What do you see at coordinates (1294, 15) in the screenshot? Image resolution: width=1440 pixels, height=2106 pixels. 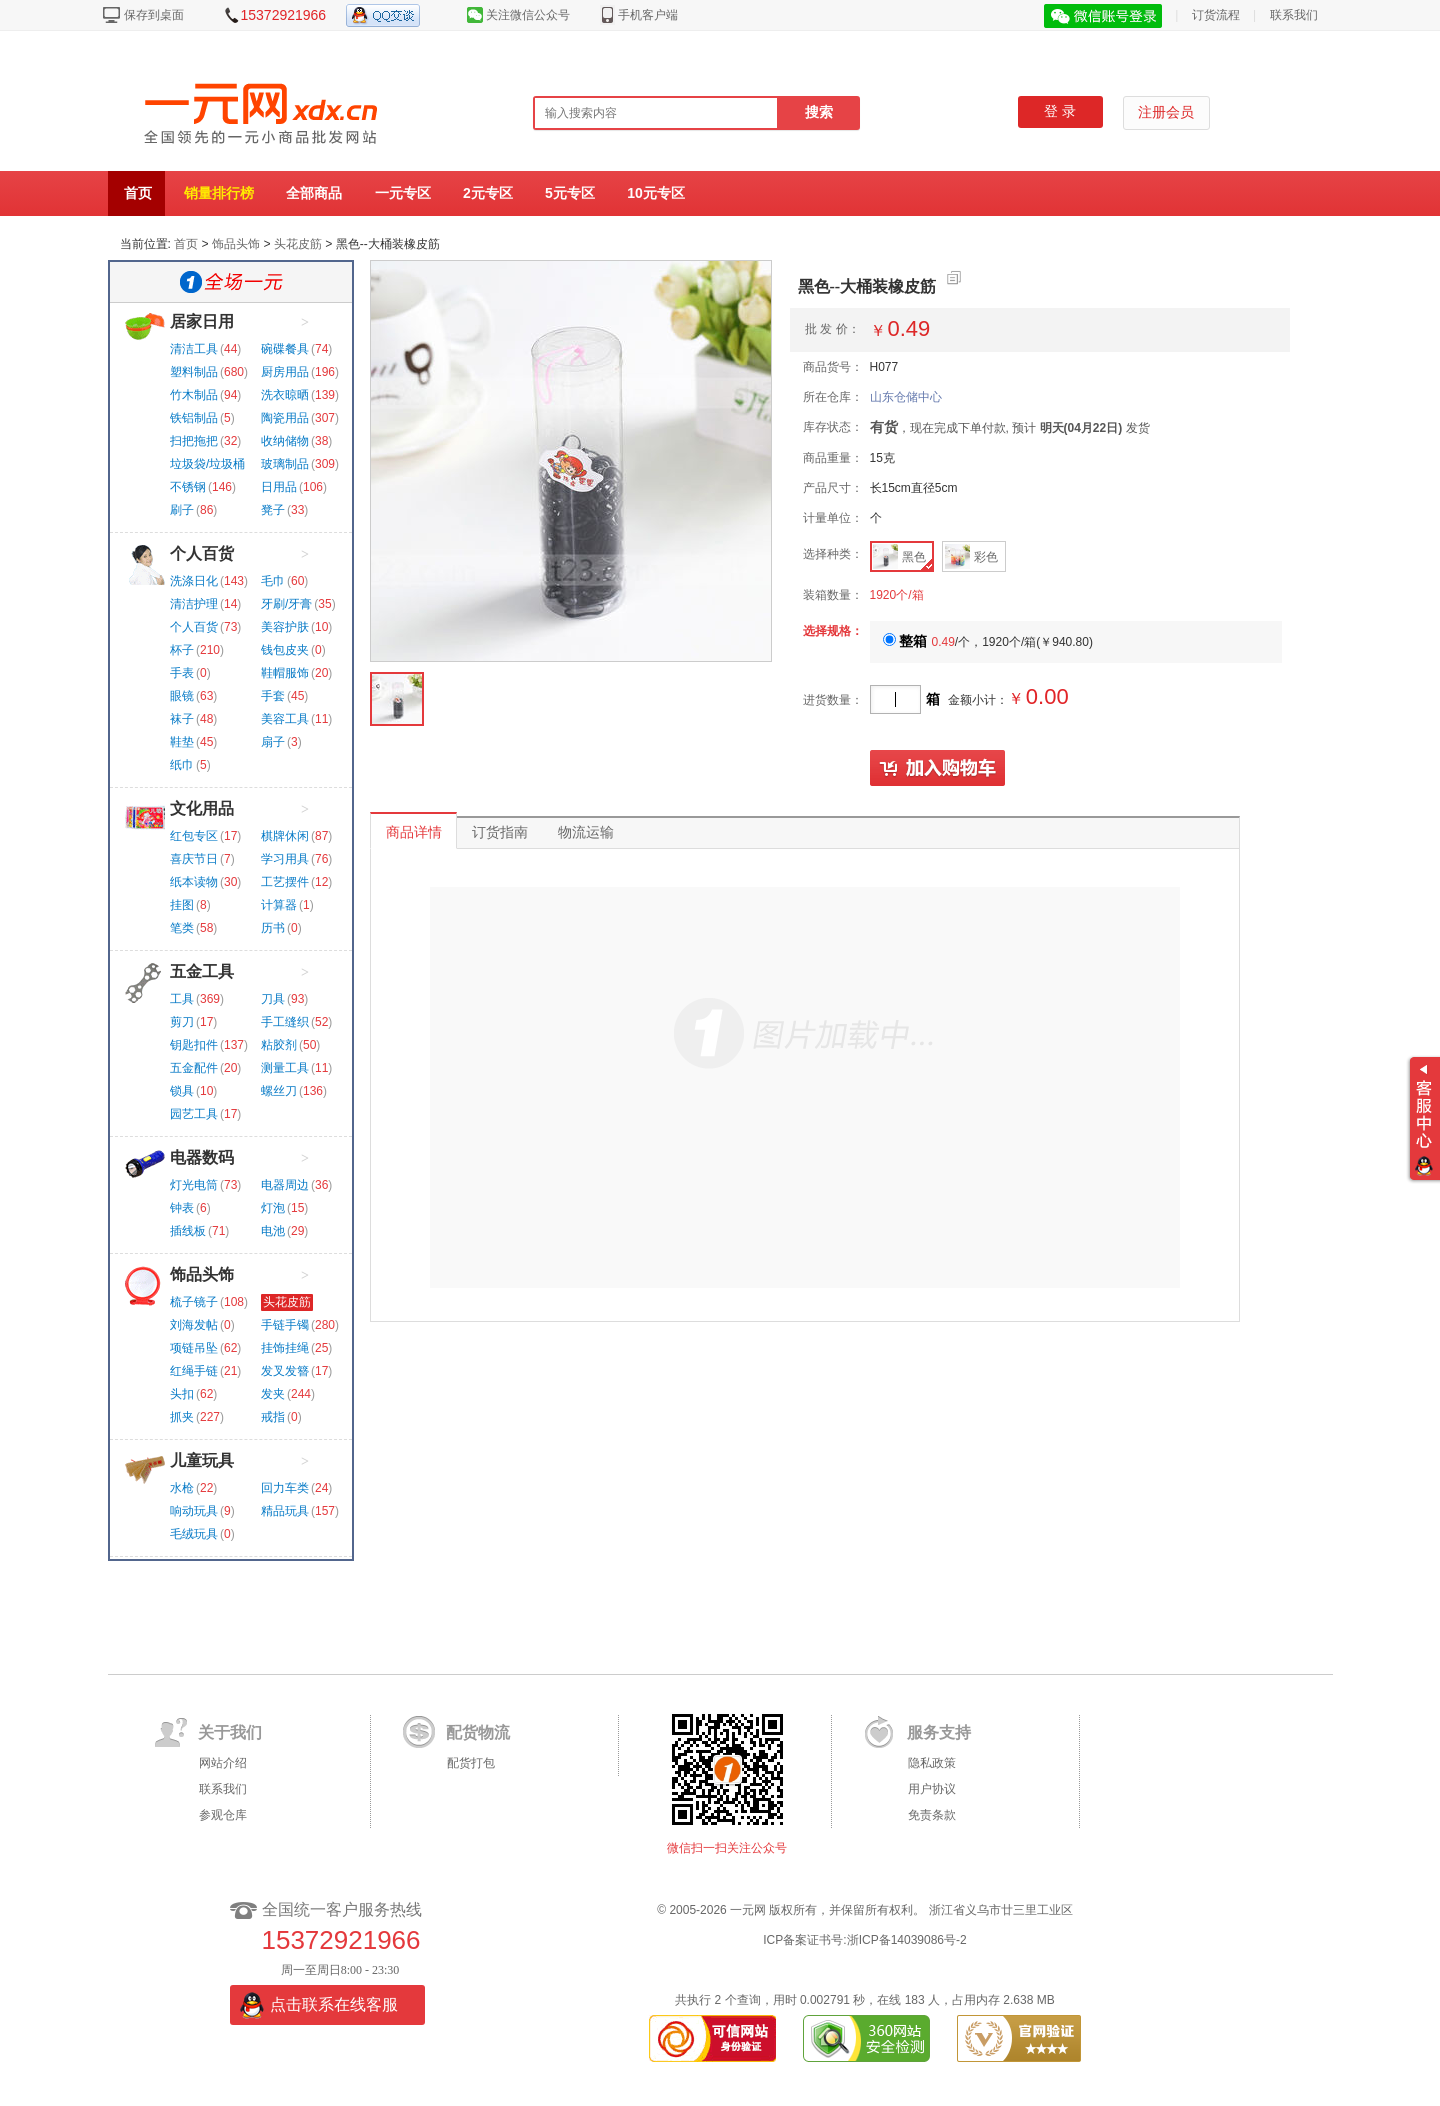 I see `联系我们` at bounding box center [1294, 15].